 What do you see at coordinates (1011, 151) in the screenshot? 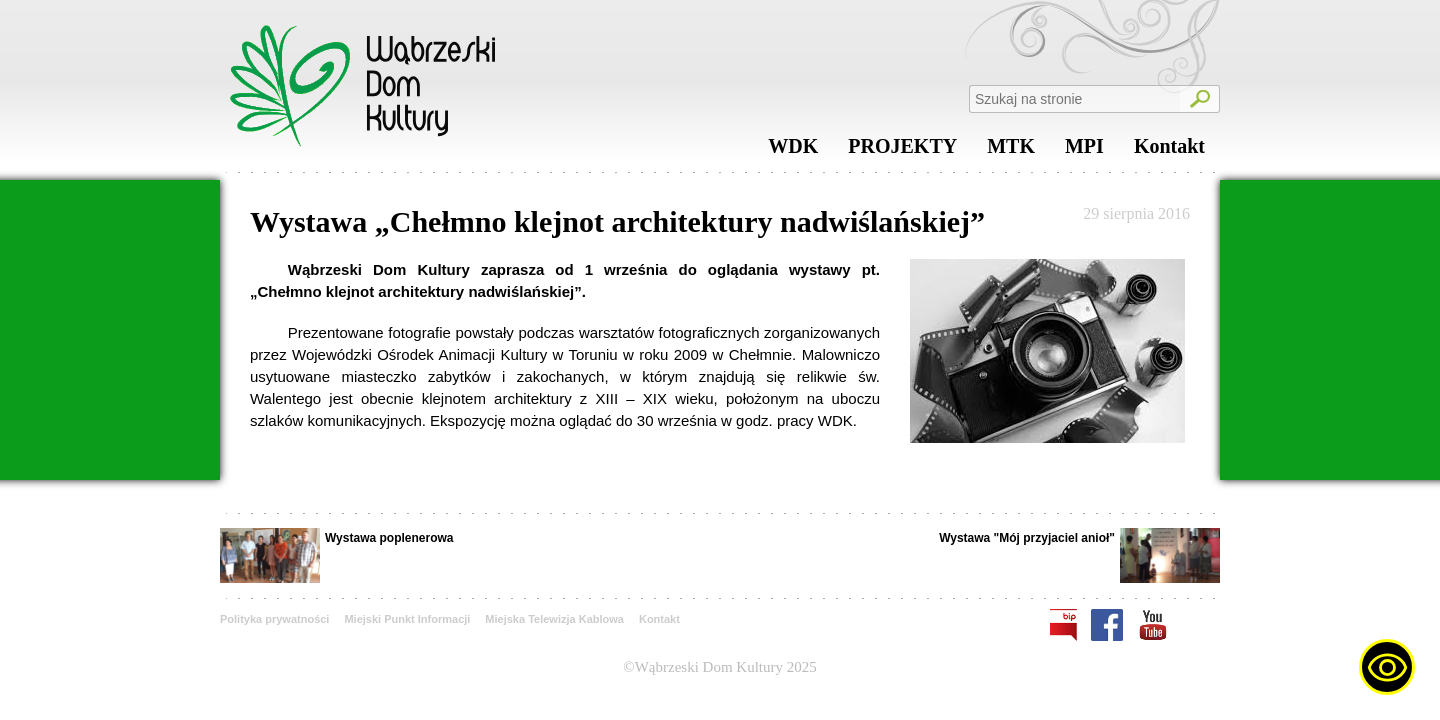
I see `MTK` at bounding box center [1011, 151].